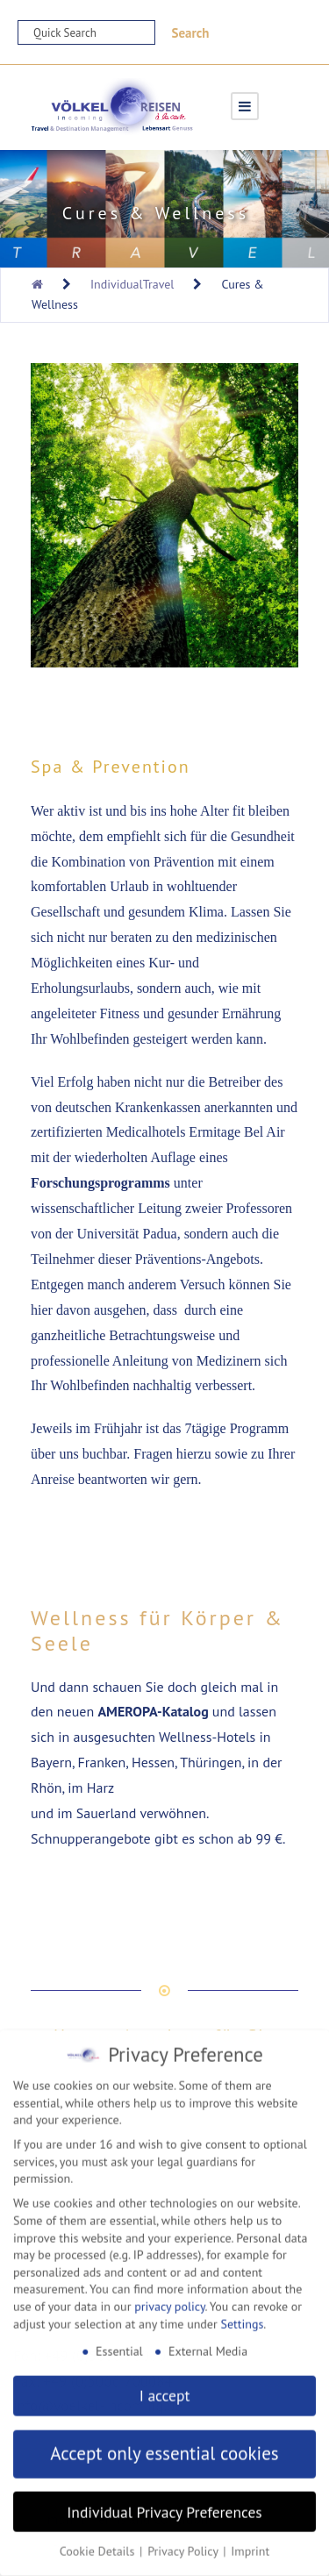  I want to click on I accept [button], so click(164, 2389).